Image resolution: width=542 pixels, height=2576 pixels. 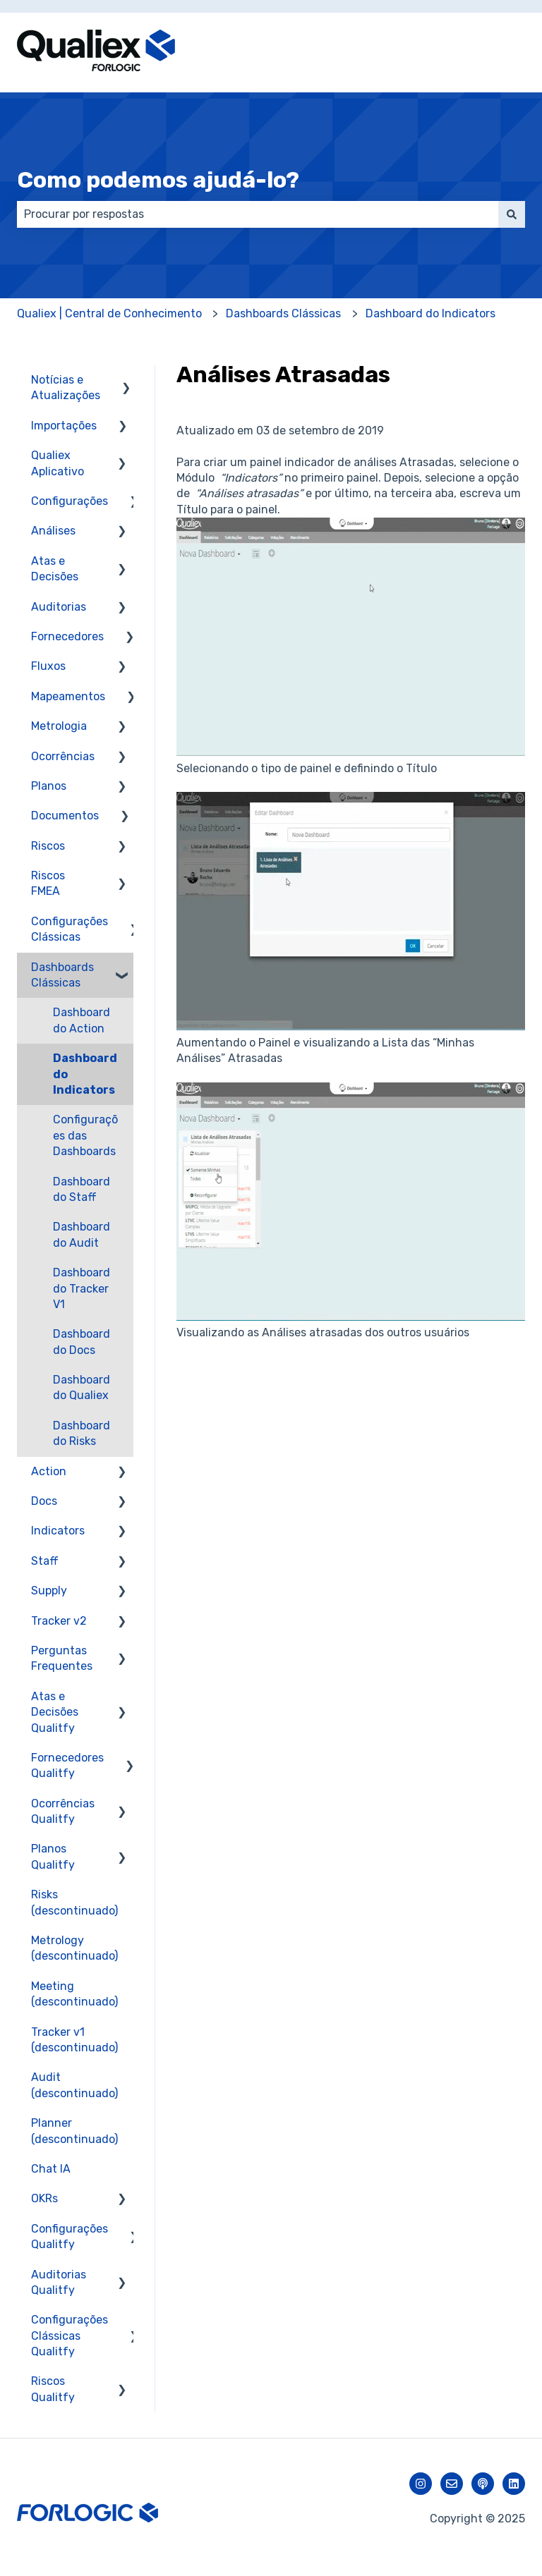 I want to click on Dashboard do Indicators, so click(x=430, y=313).